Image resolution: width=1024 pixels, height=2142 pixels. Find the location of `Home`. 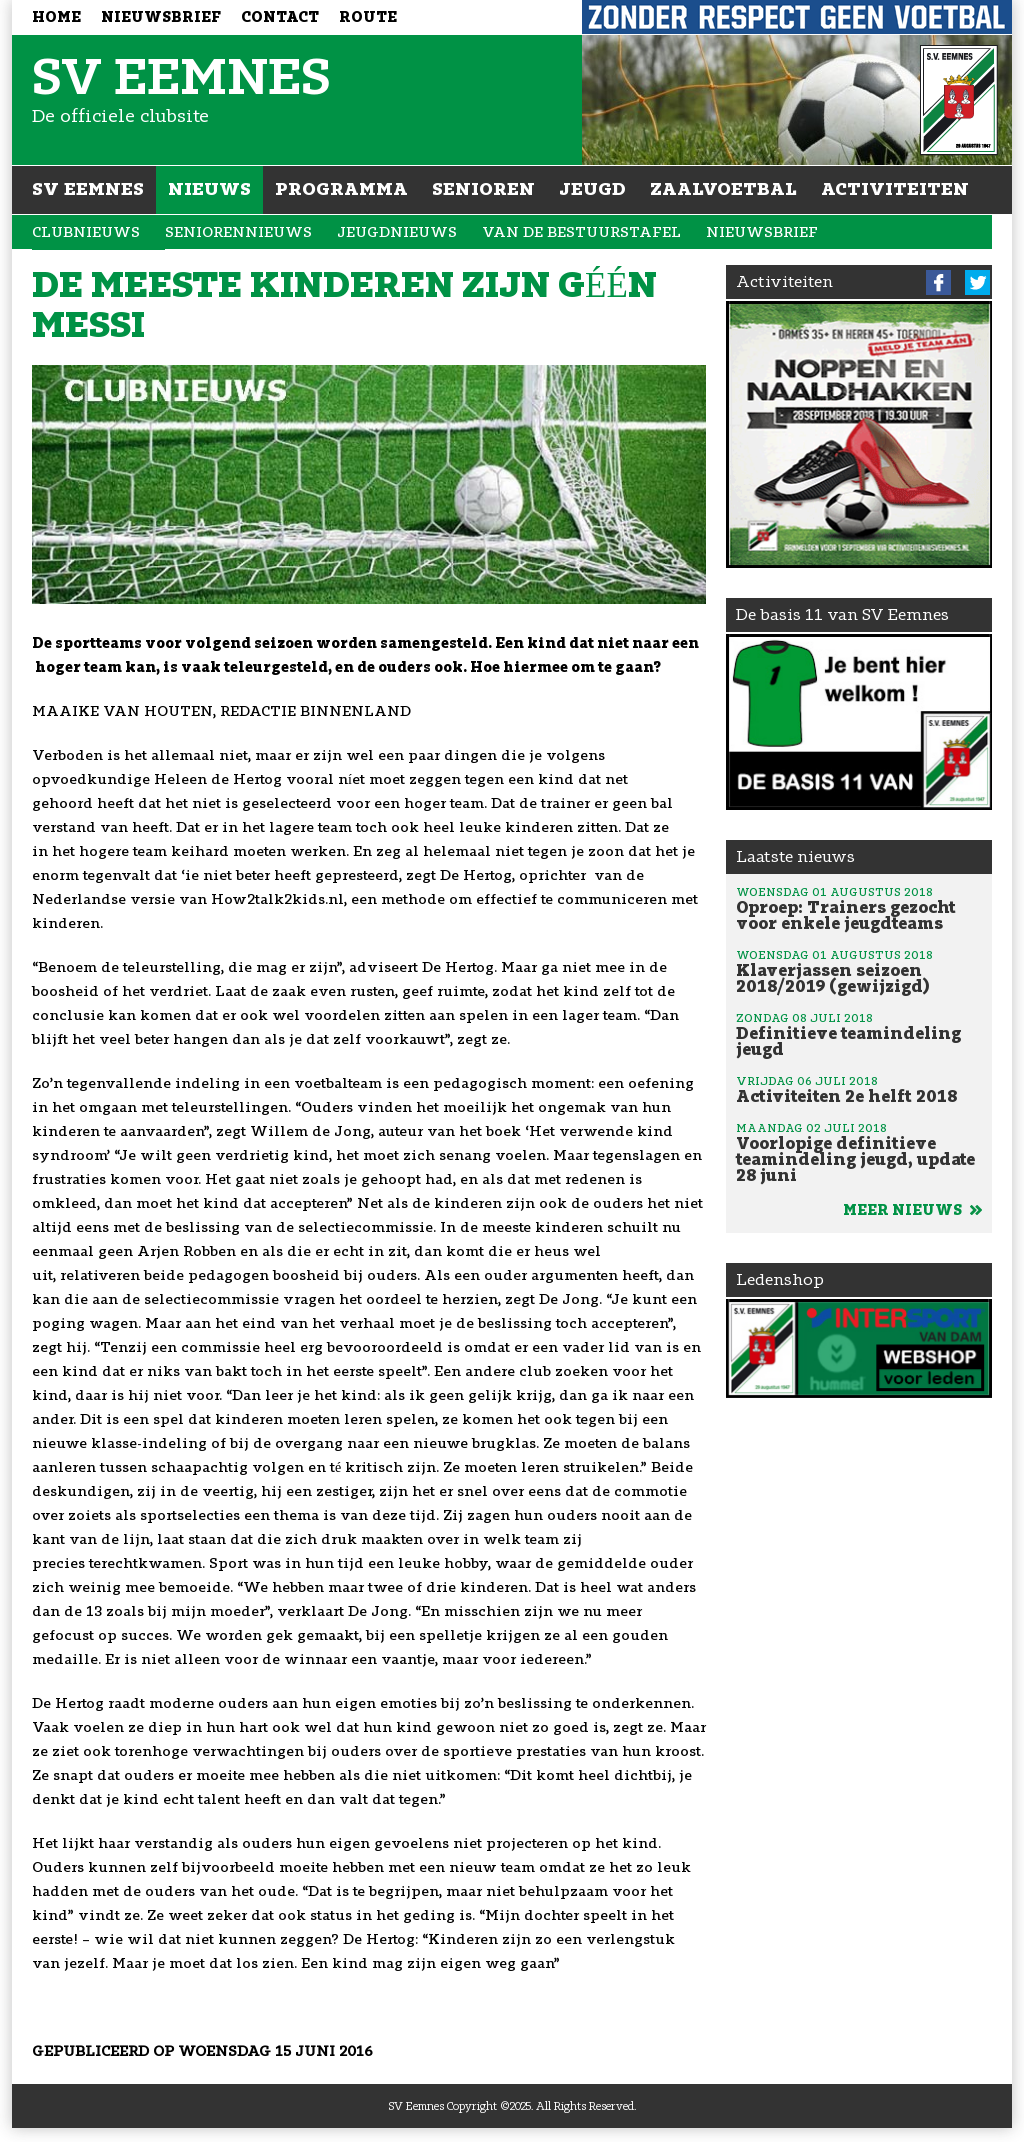

Home is located at coordinates (56, 17).